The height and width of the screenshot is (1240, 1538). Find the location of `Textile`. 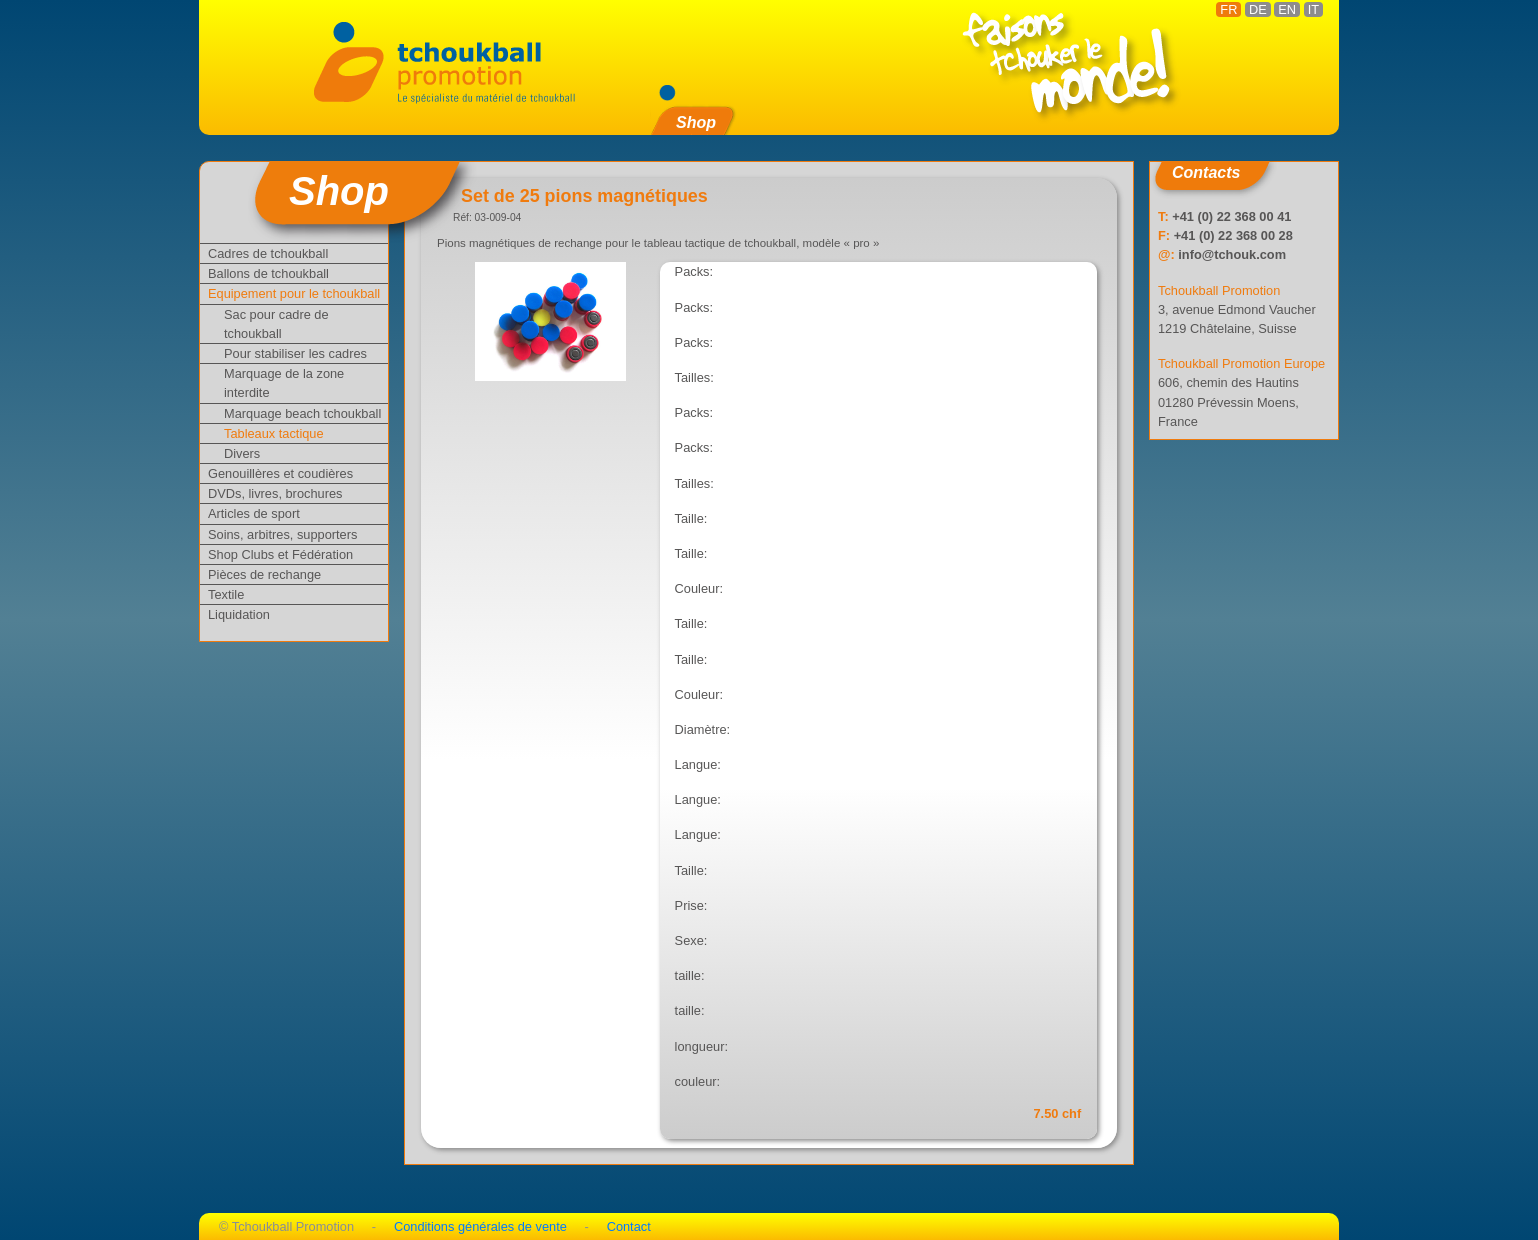

Textile is located at coordinates (226, 594).